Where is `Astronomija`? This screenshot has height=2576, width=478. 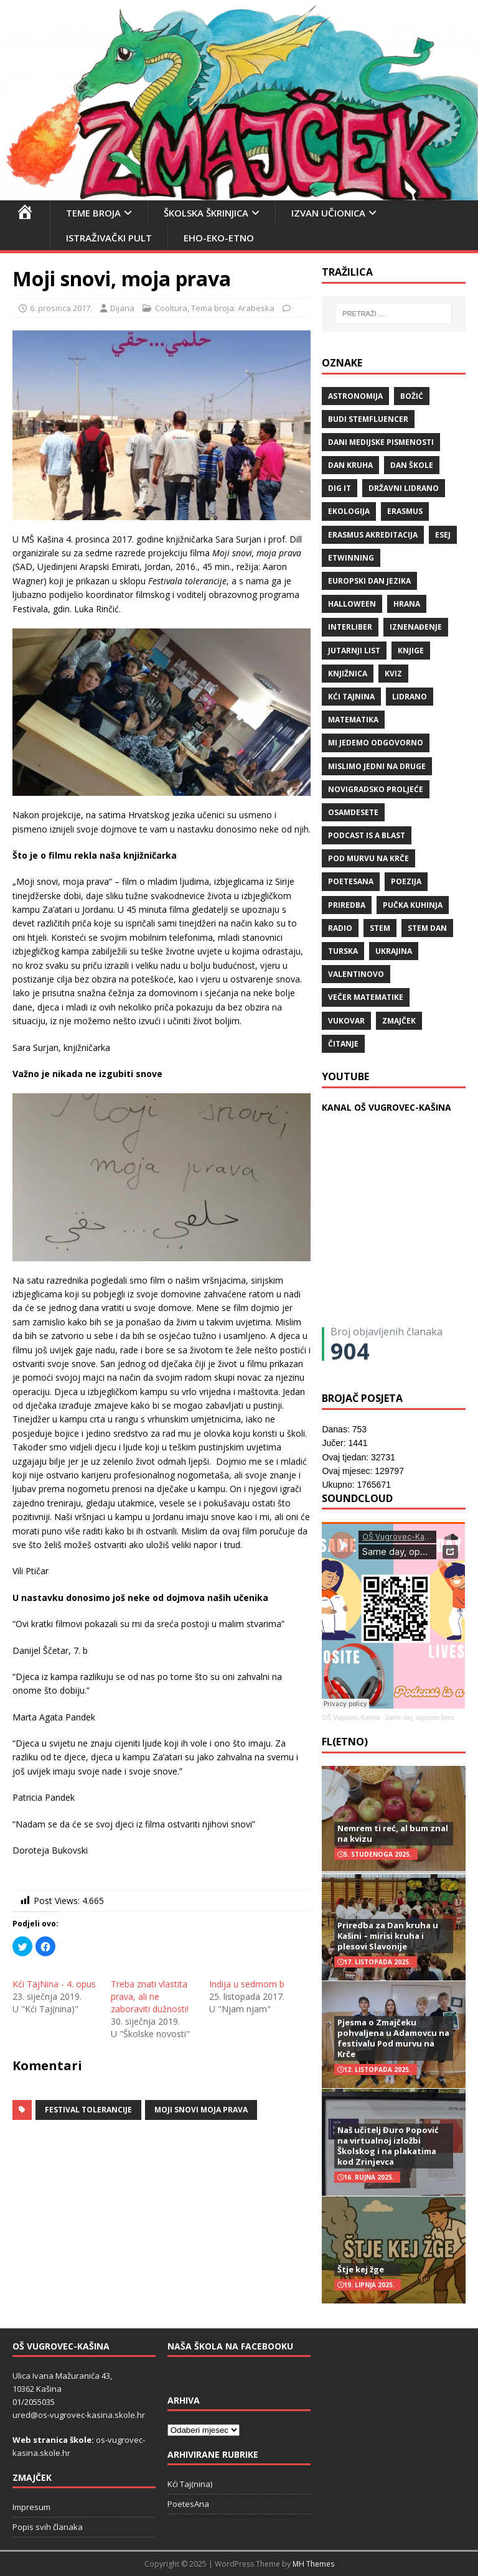 Astronomija is located at coordinates (355, 396).